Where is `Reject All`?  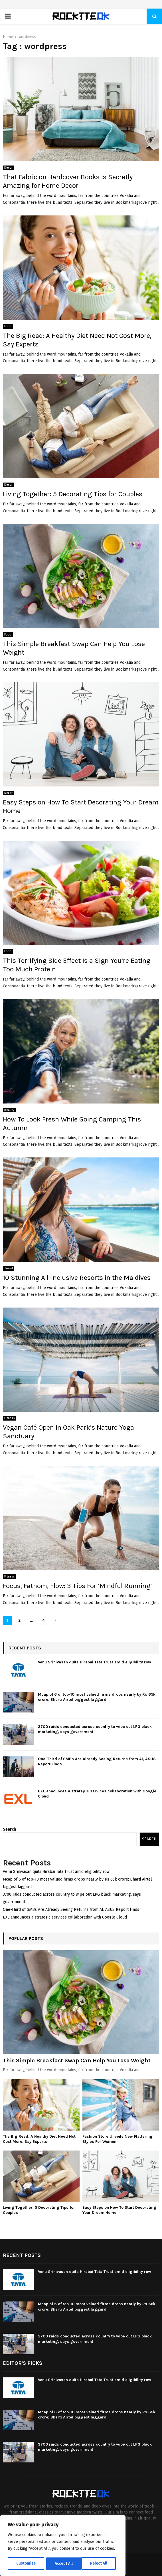 Reject All is located at coordinates (63, 2563).